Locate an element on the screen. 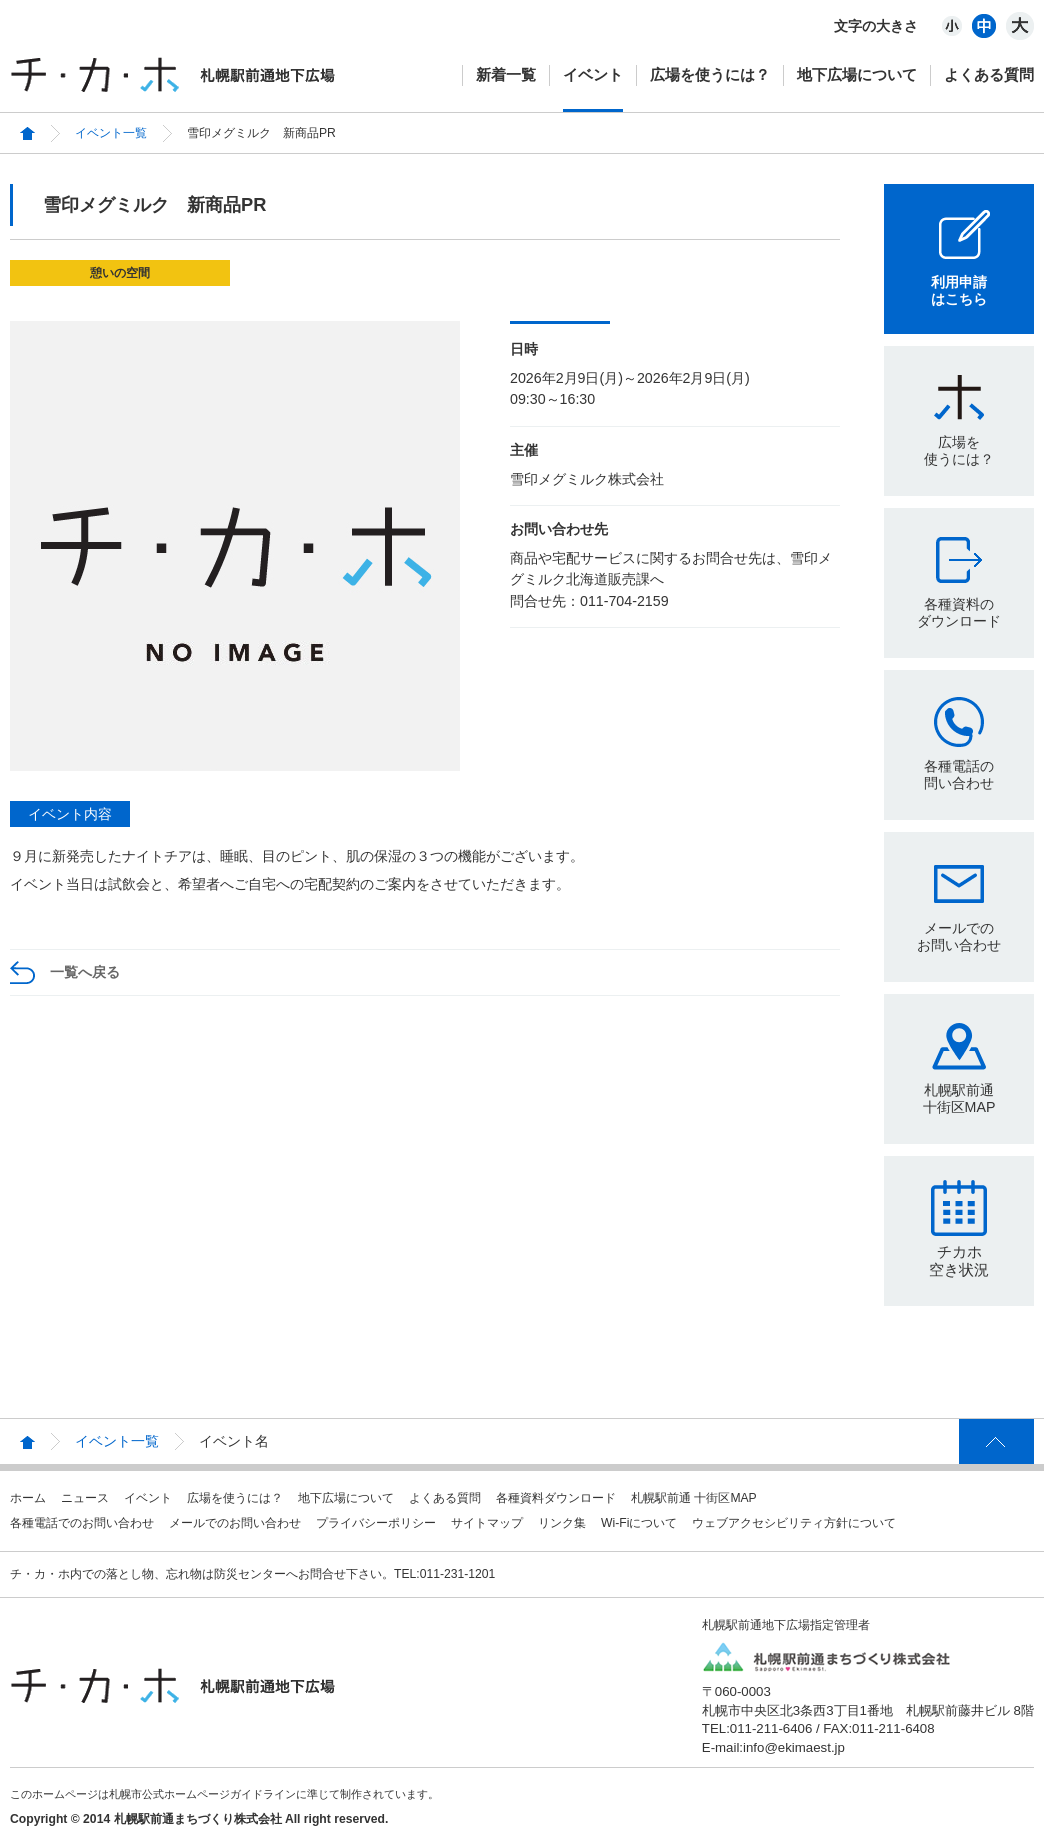  メールでのお問い合わせ is located at coordinates (959, 936).